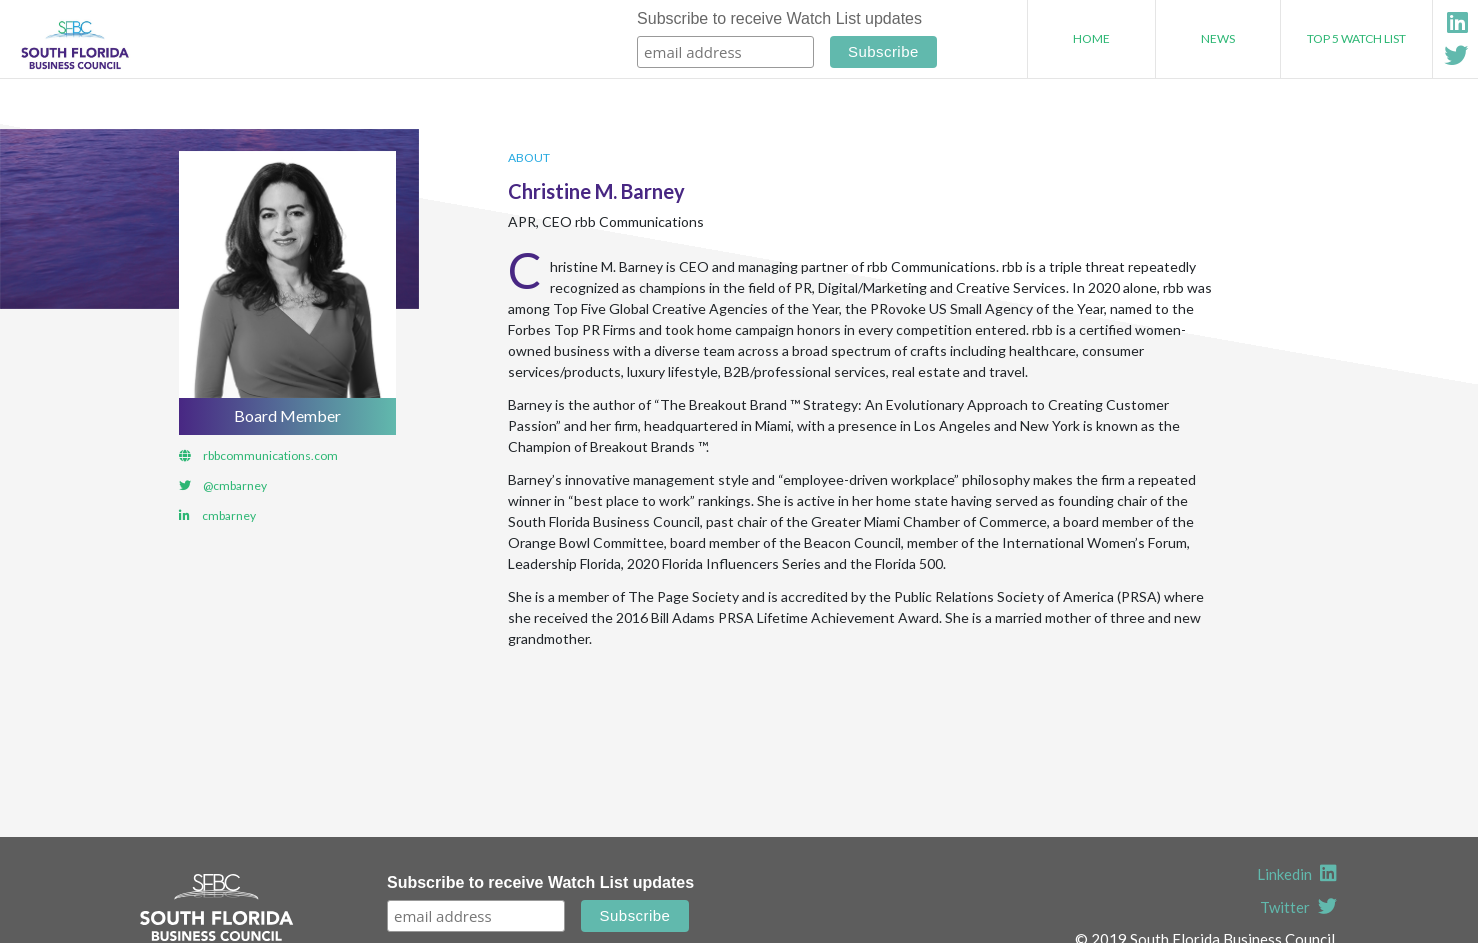 This screenshot has height=943, width=1478. Describe the element at coordinates (270, 455) in the screenshot. I see `rbbcommunications.com` at that location.